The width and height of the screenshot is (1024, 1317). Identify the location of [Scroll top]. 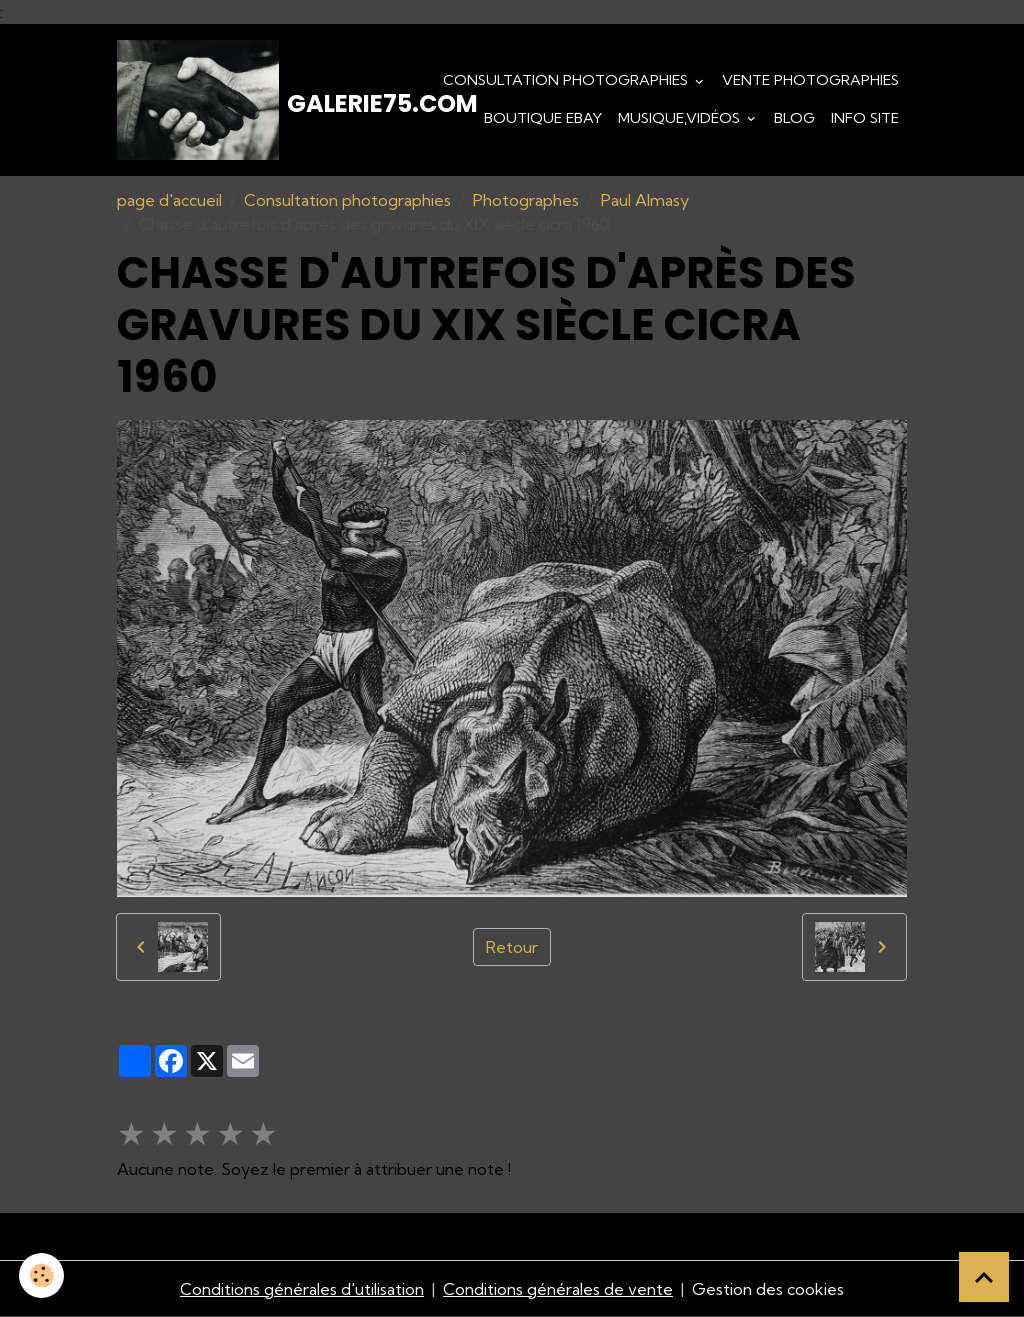
(984, 1277).